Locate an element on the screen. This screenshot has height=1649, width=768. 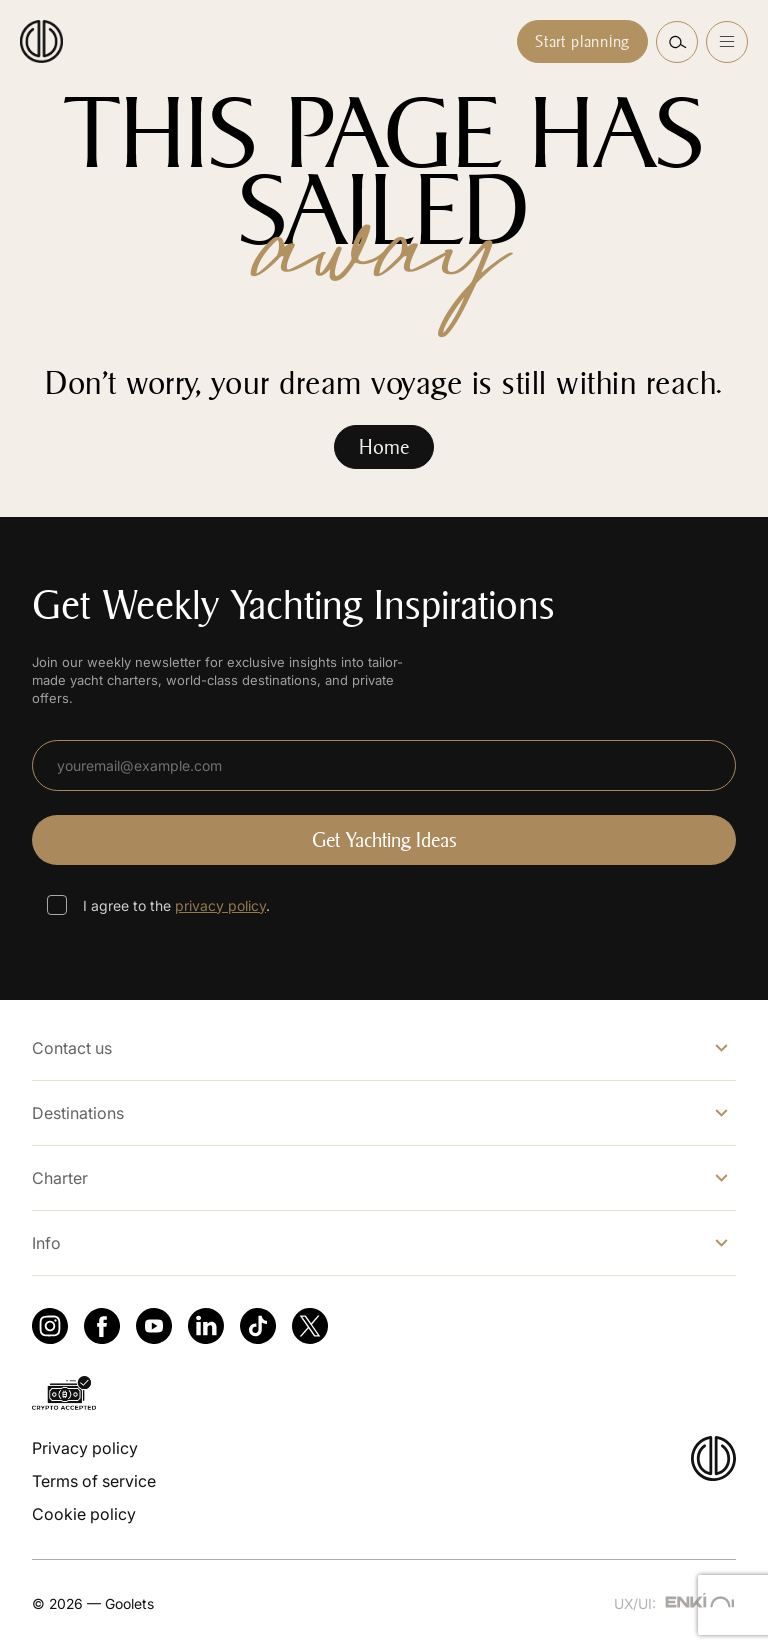
Charter is located at coordinates (60, 1178).